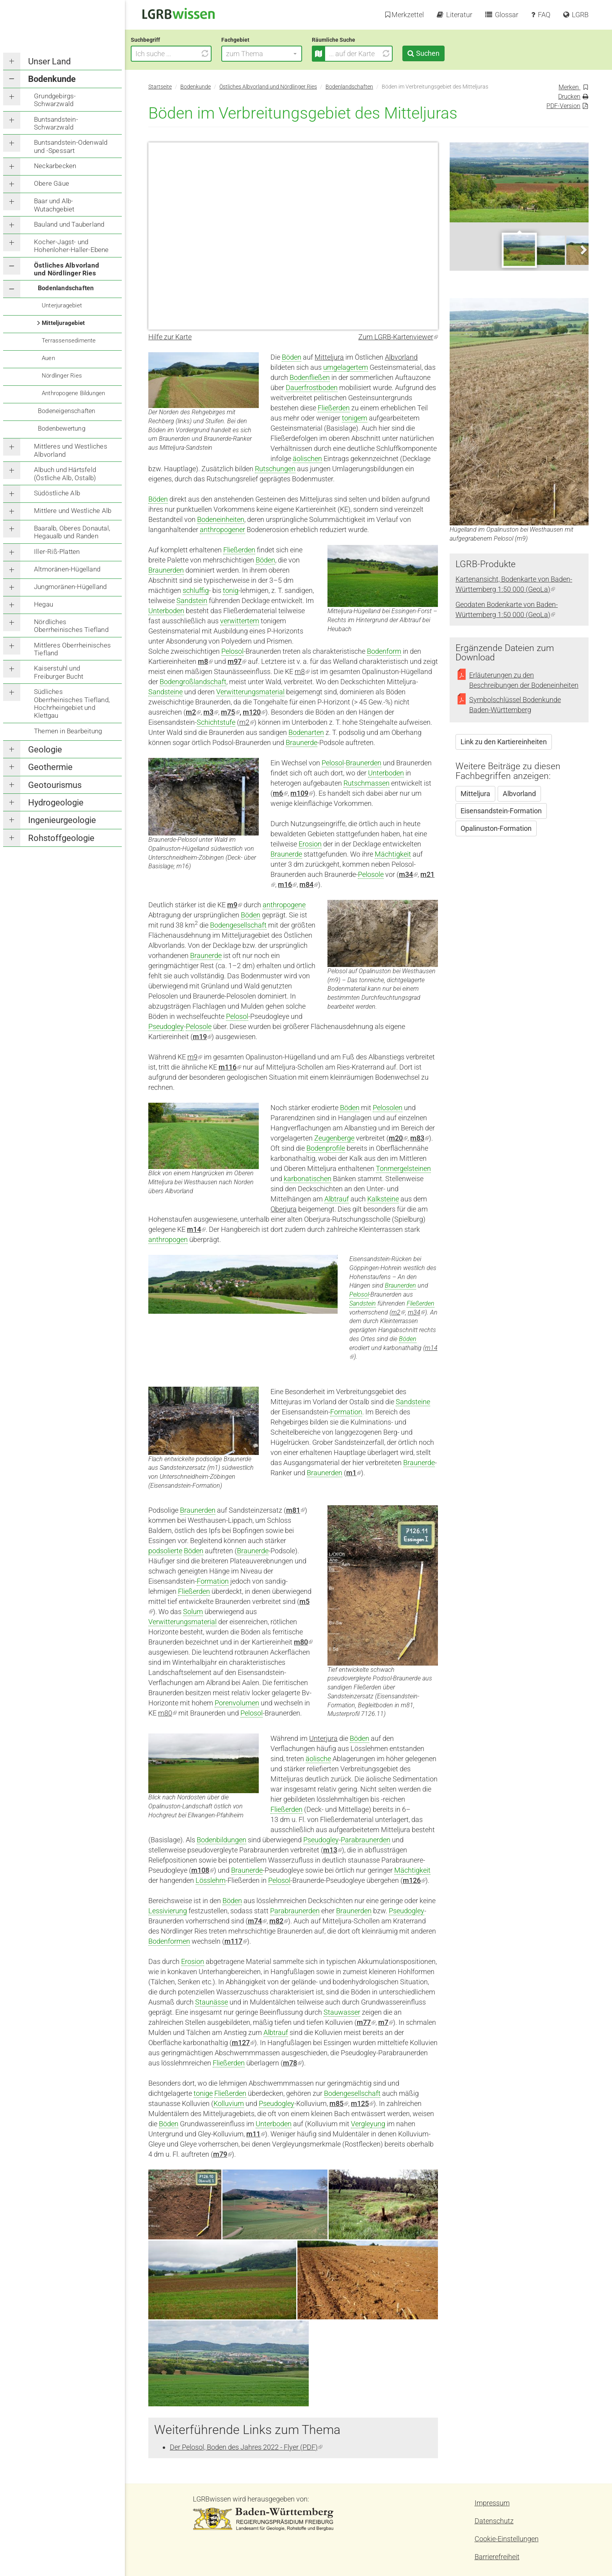 Image resolution: width=612 pixels, height=2576 pixels. What do you see at coordinates (239, 621) in the screenshot?
I see `verwittertem` at bounding box center [239, 621].